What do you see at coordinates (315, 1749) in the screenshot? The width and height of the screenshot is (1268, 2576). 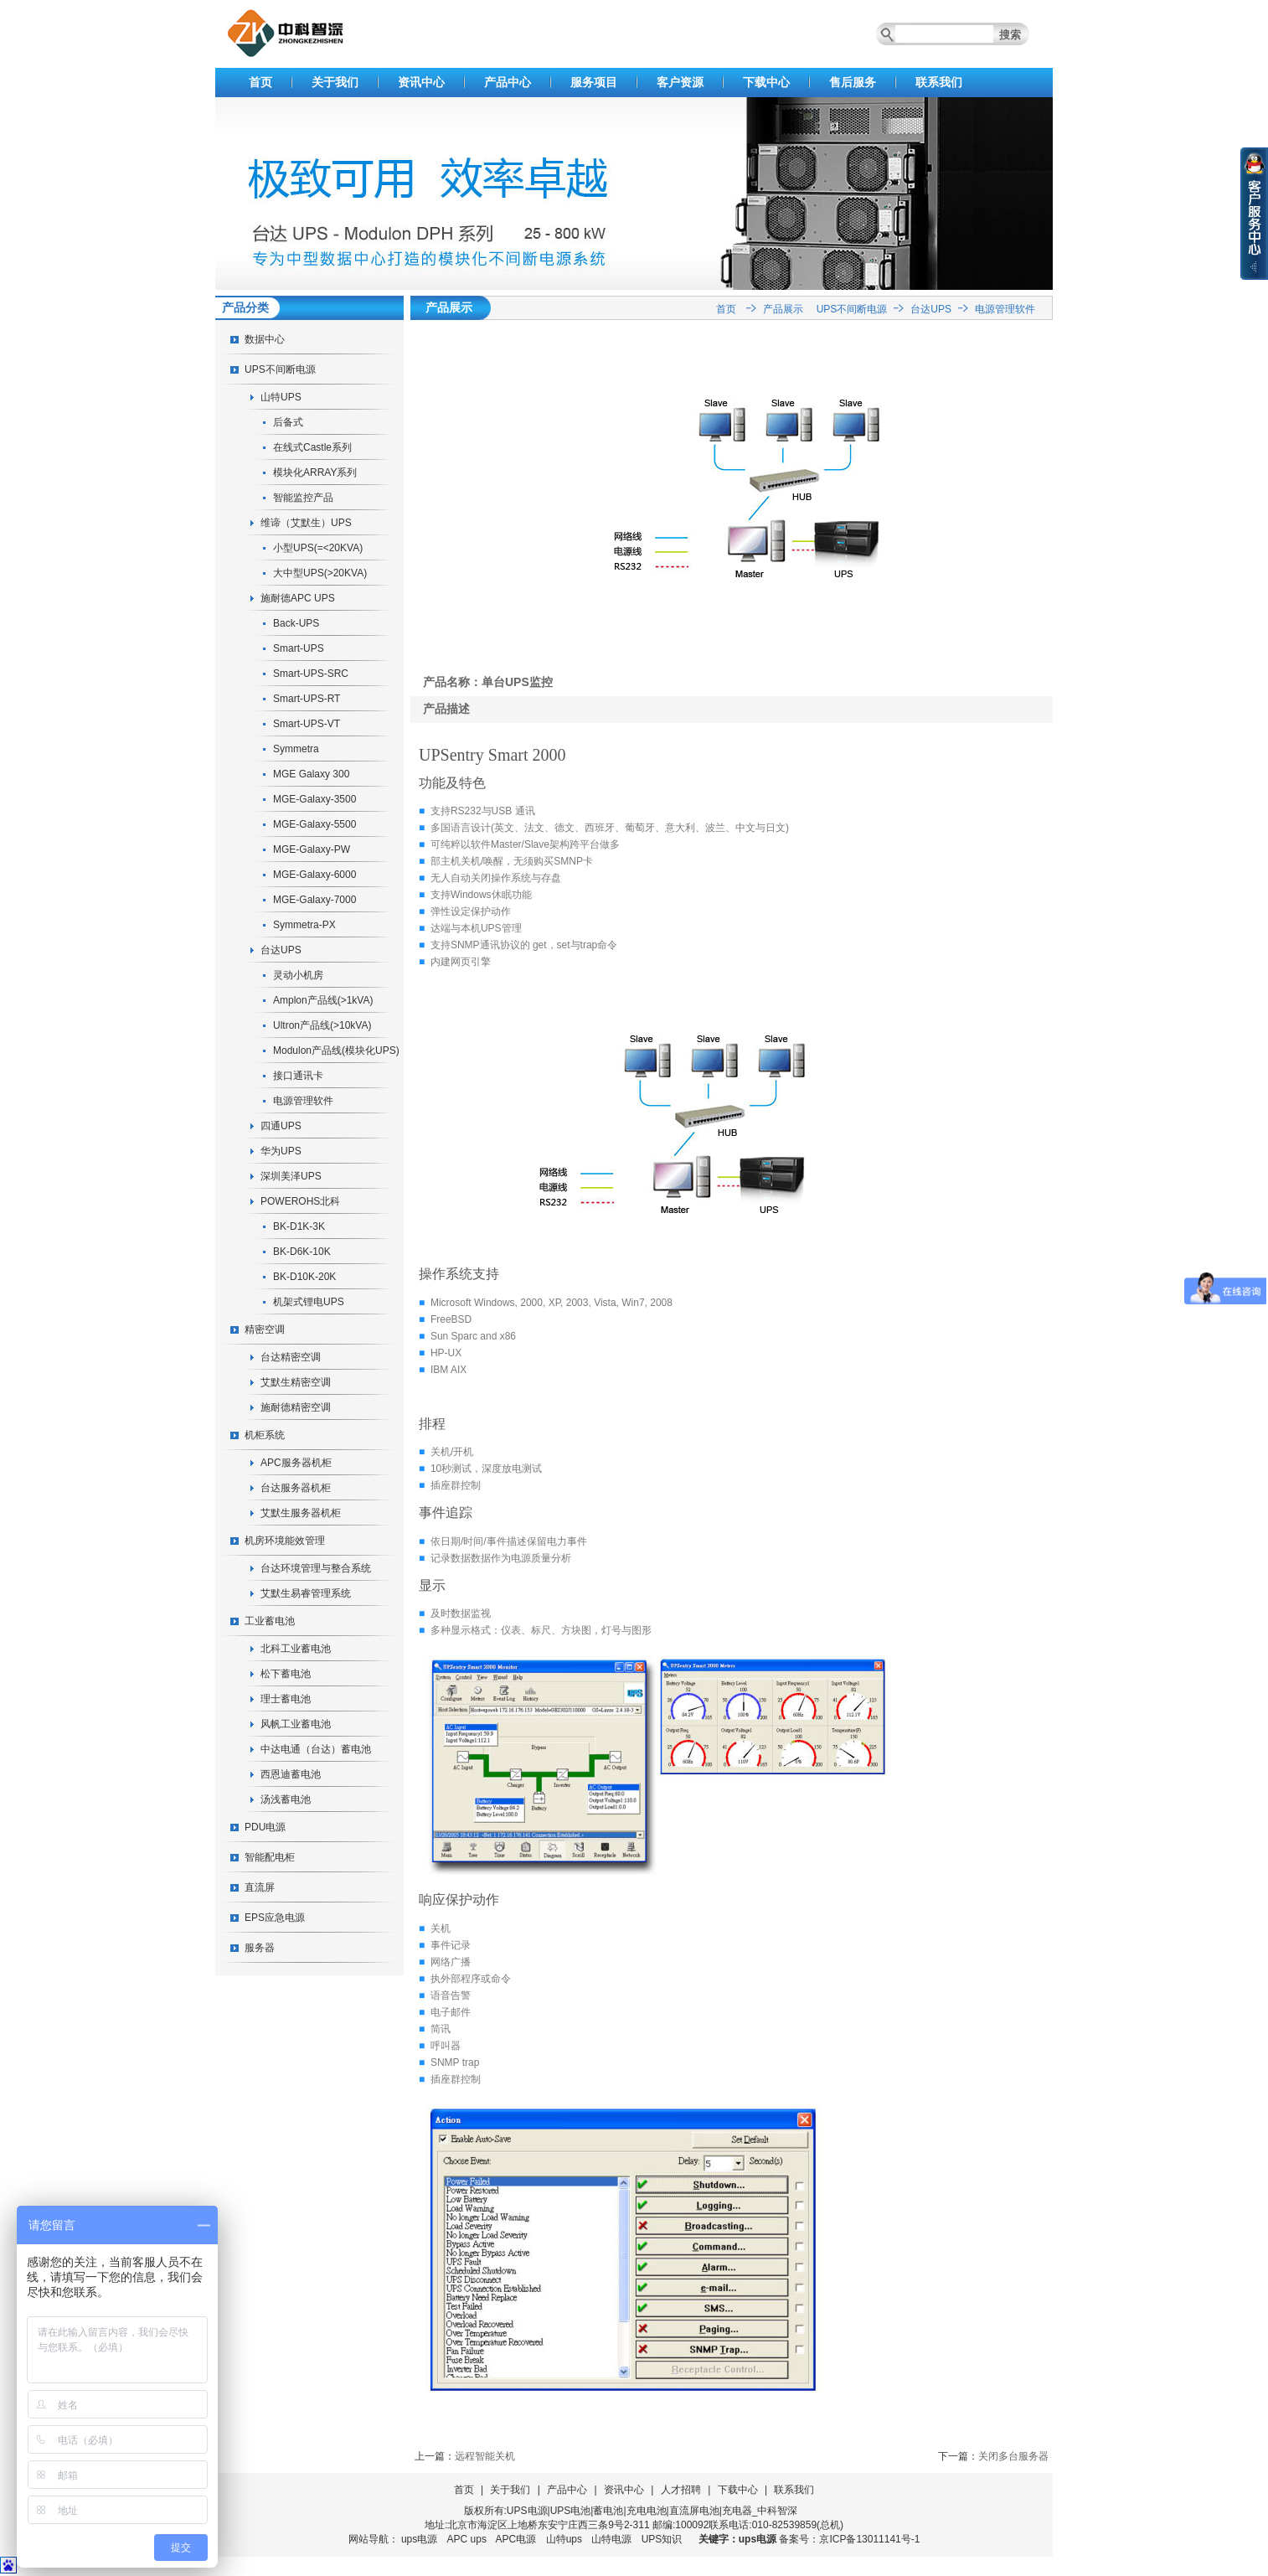 I see `中达电通（台达）蓄电池` at bounding box center [315, 1749].